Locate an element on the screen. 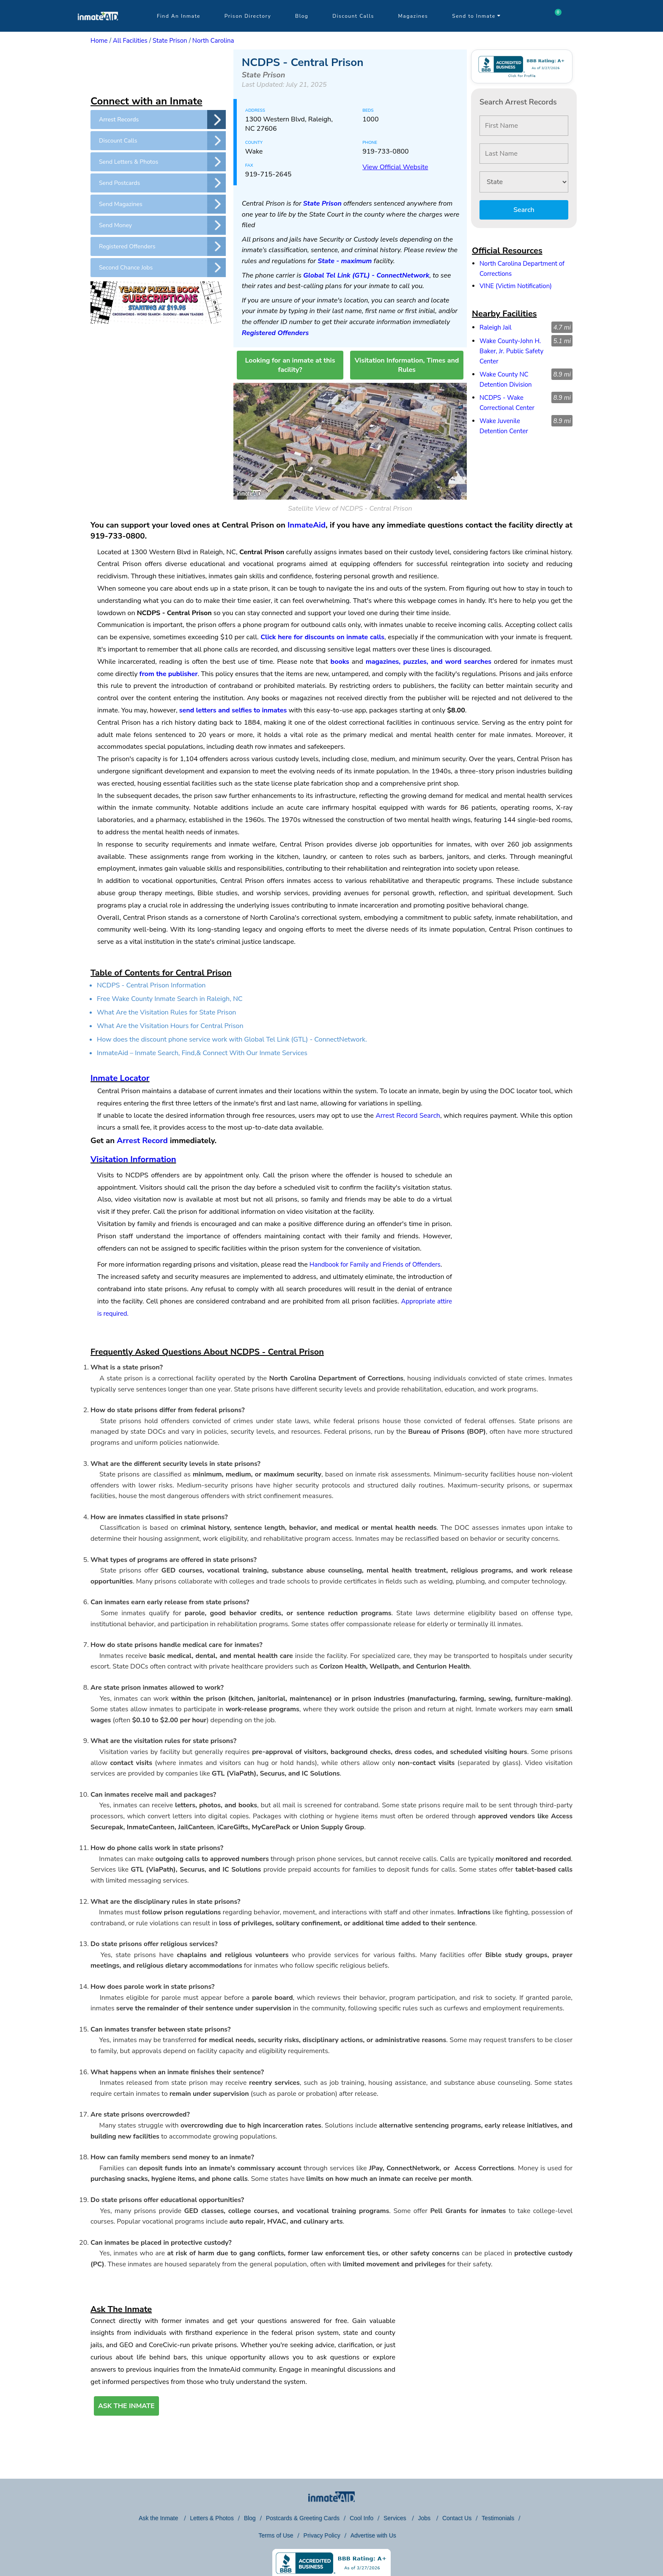  State Prison is located at coordinates (170, 40).